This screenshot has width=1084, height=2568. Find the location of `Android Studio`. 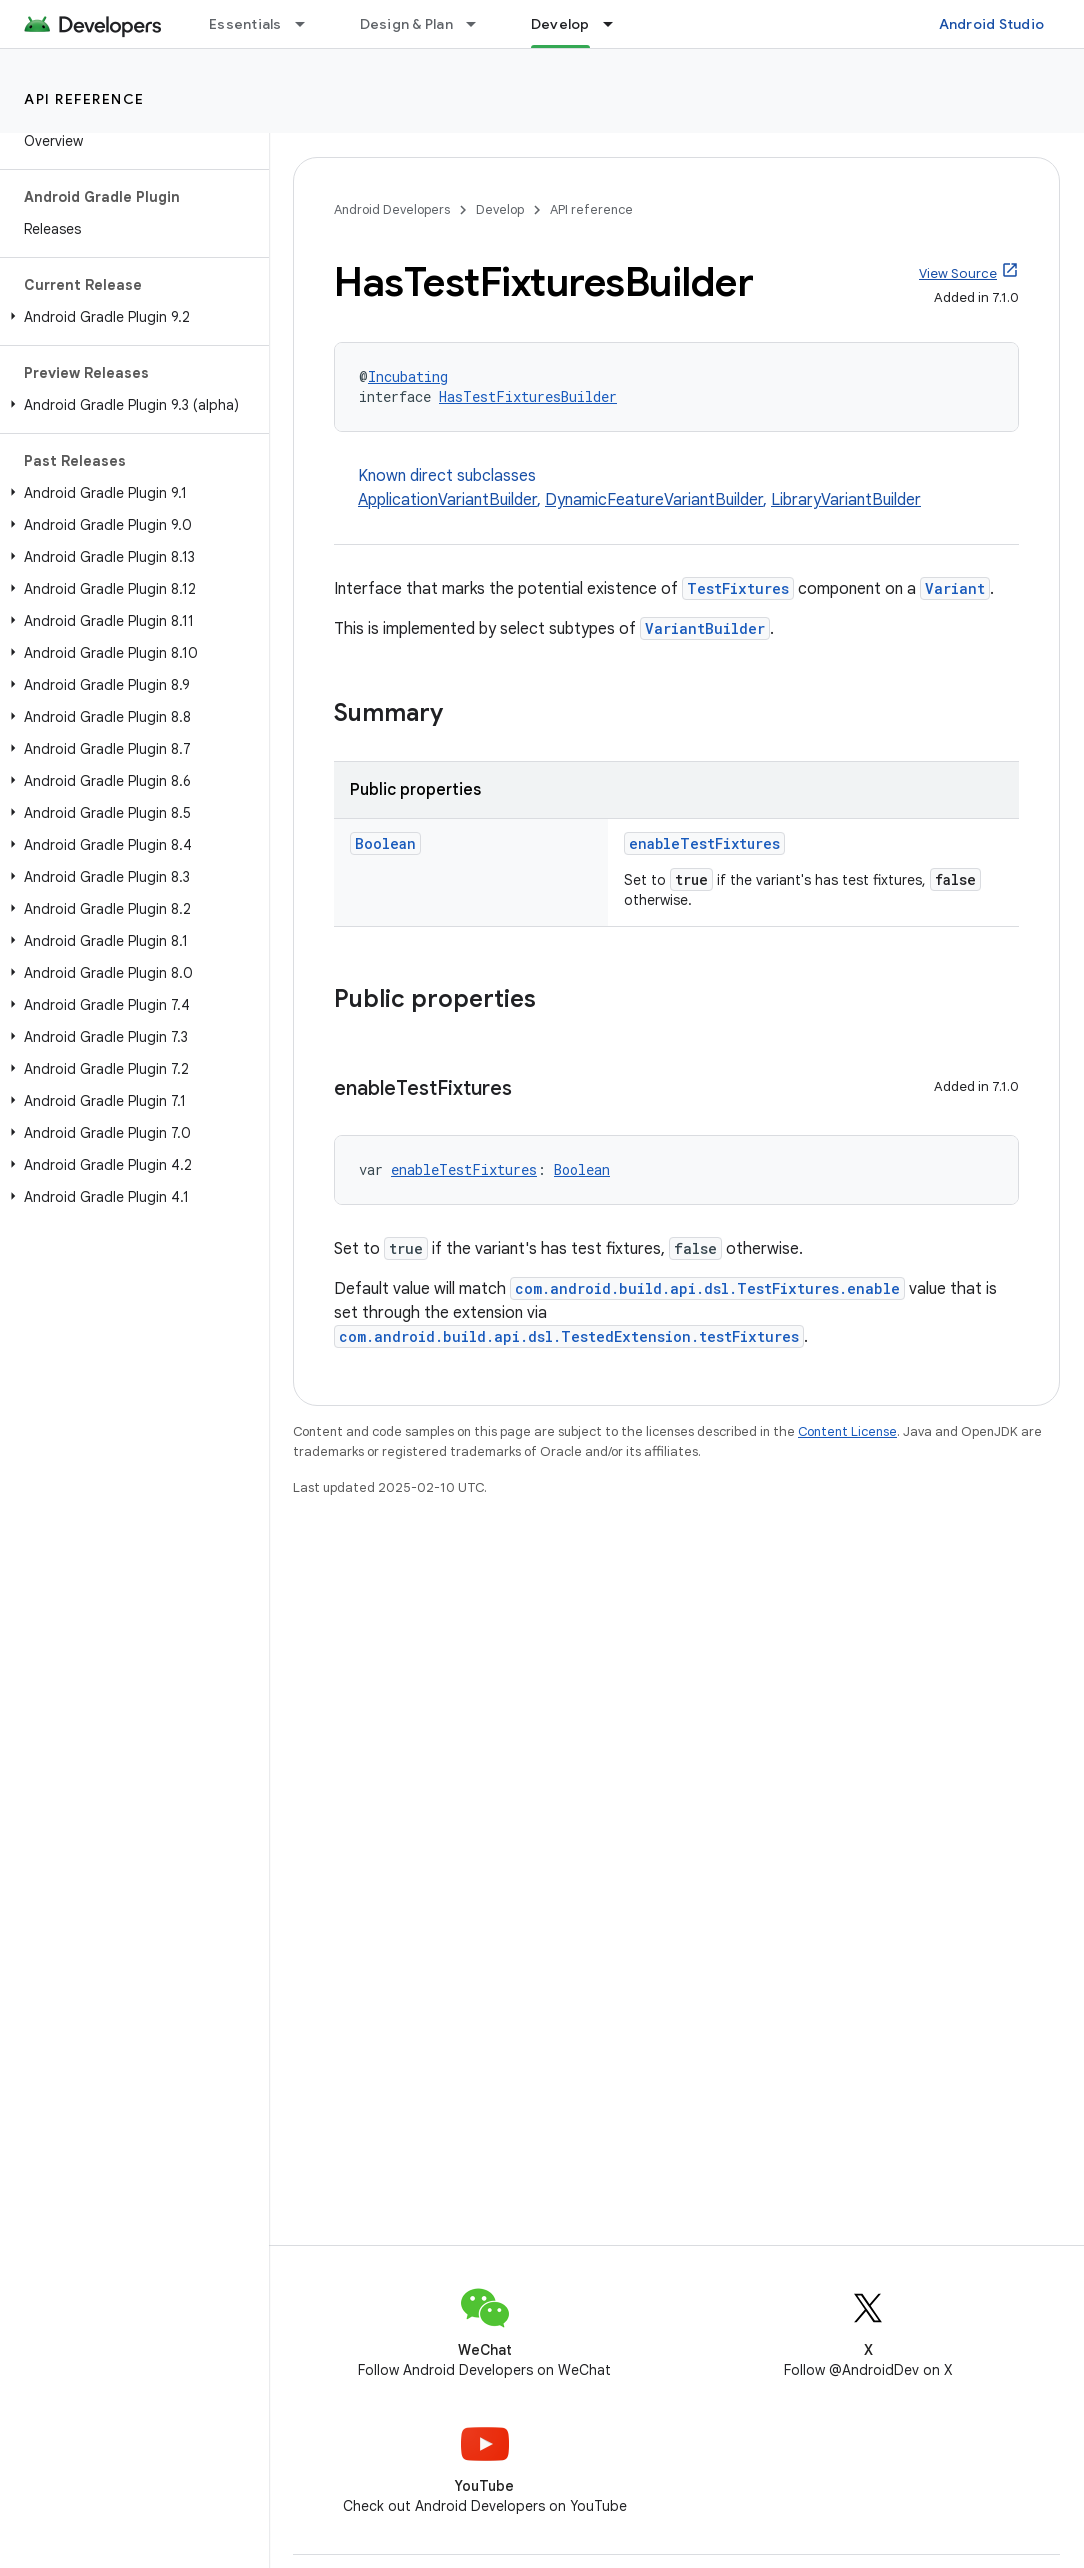

Android Studio is located at coordinates (992, 24).